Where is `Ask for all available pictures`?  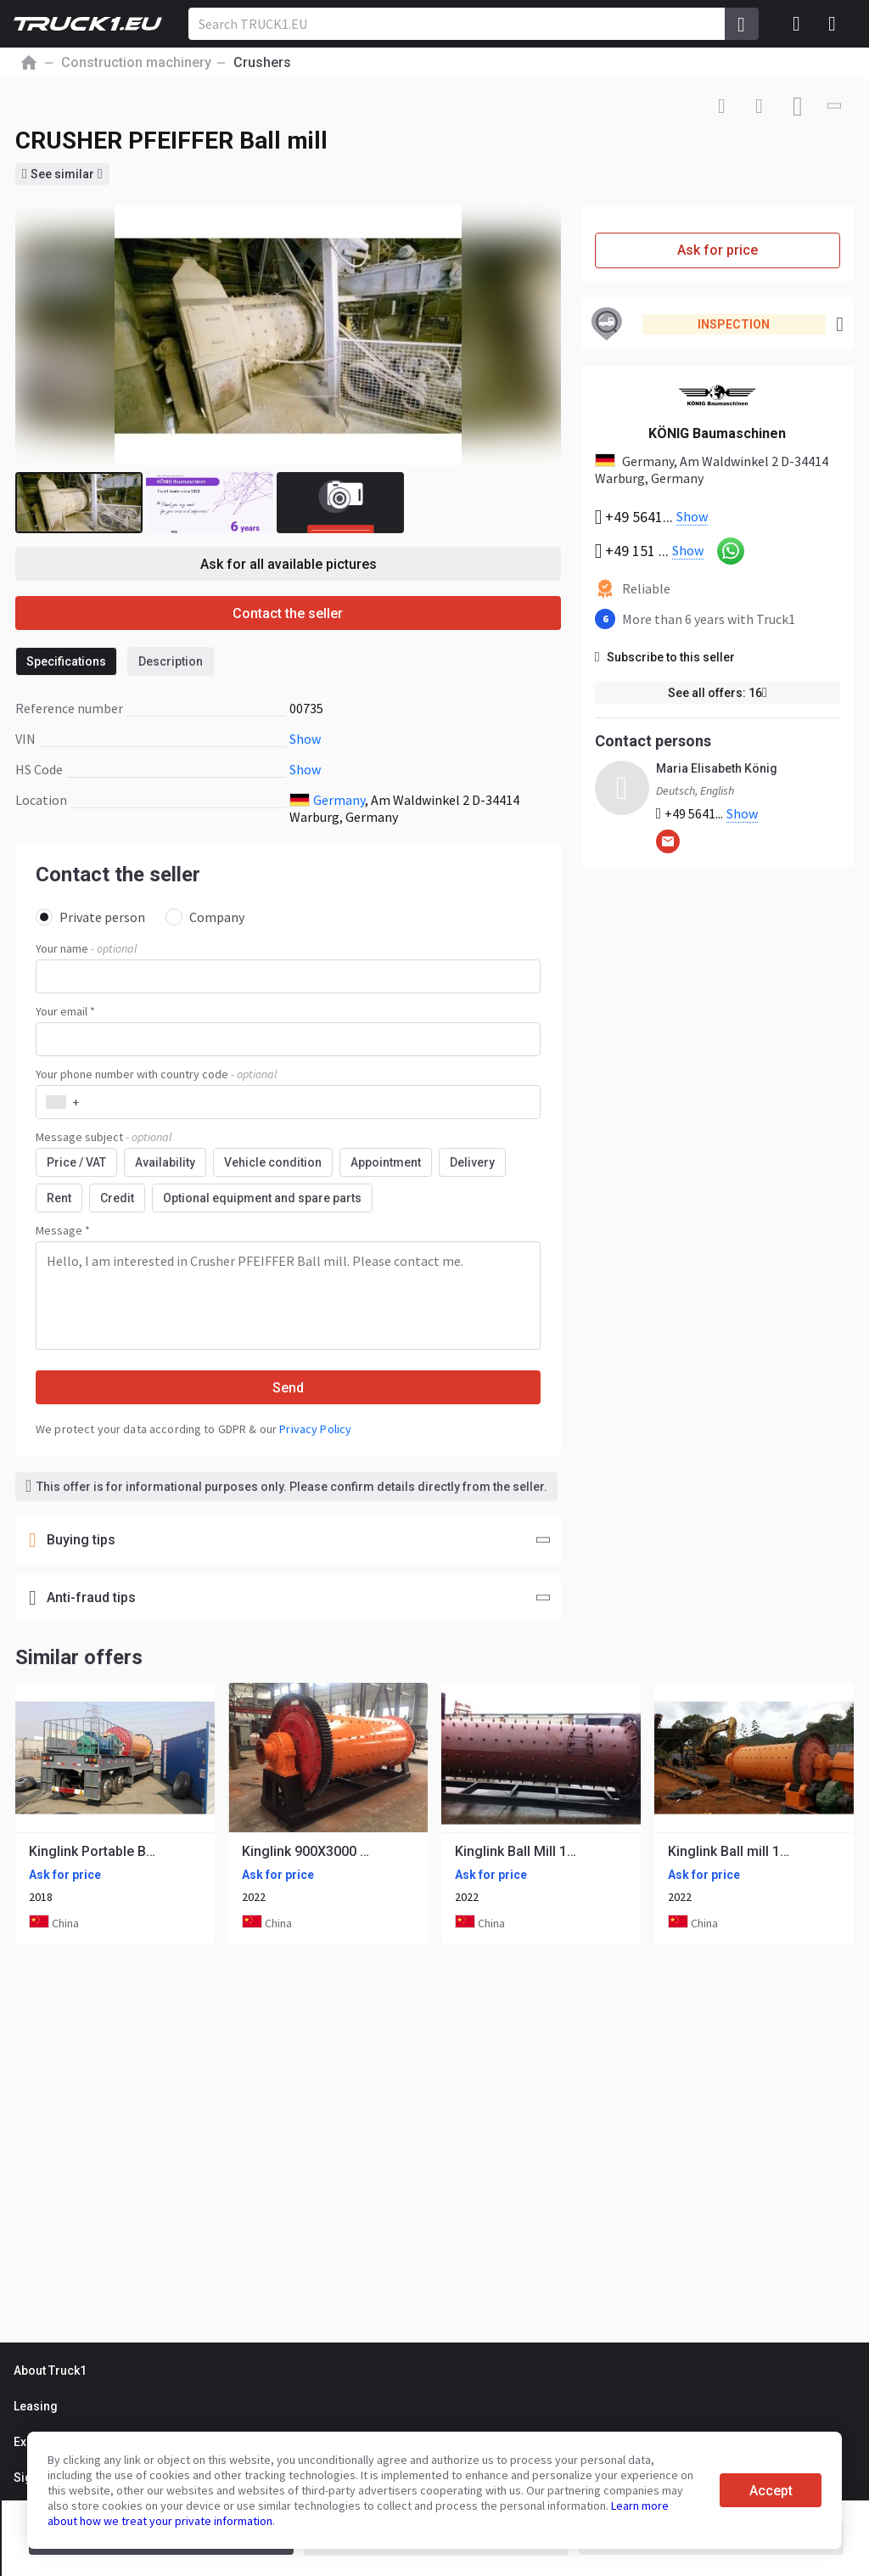 Ask for all available pictures is located at coordinates (288, 564).